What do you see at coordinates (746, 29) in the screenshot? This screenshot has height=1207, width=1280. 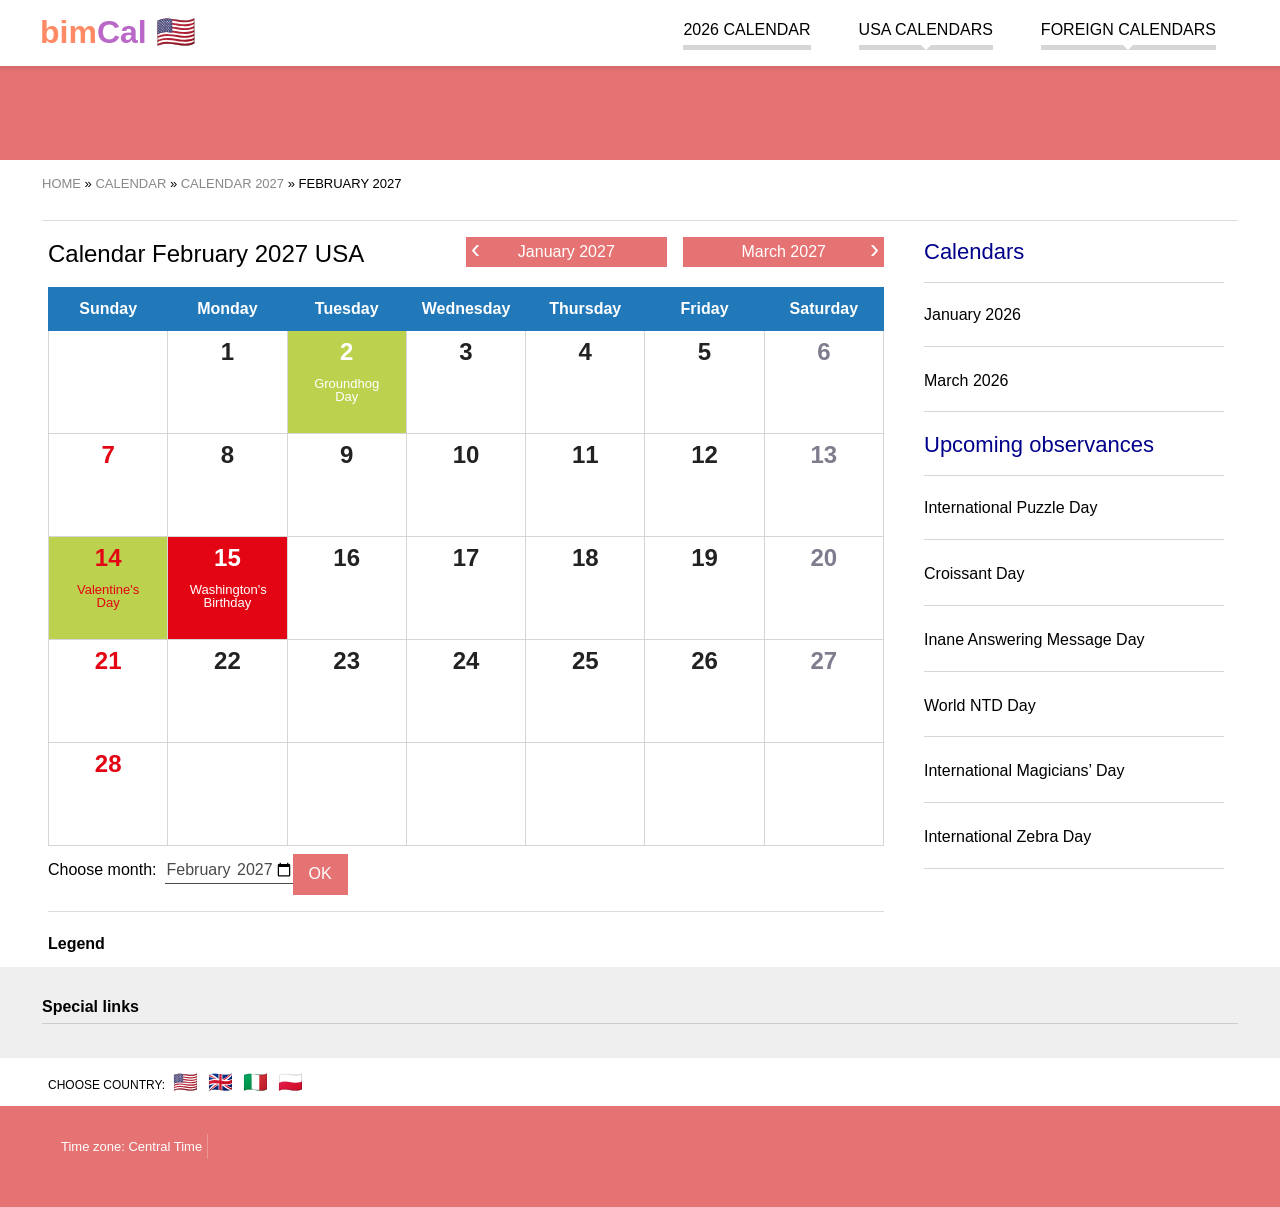 I see `2026 Calendar` at bounding box center [746, 29].